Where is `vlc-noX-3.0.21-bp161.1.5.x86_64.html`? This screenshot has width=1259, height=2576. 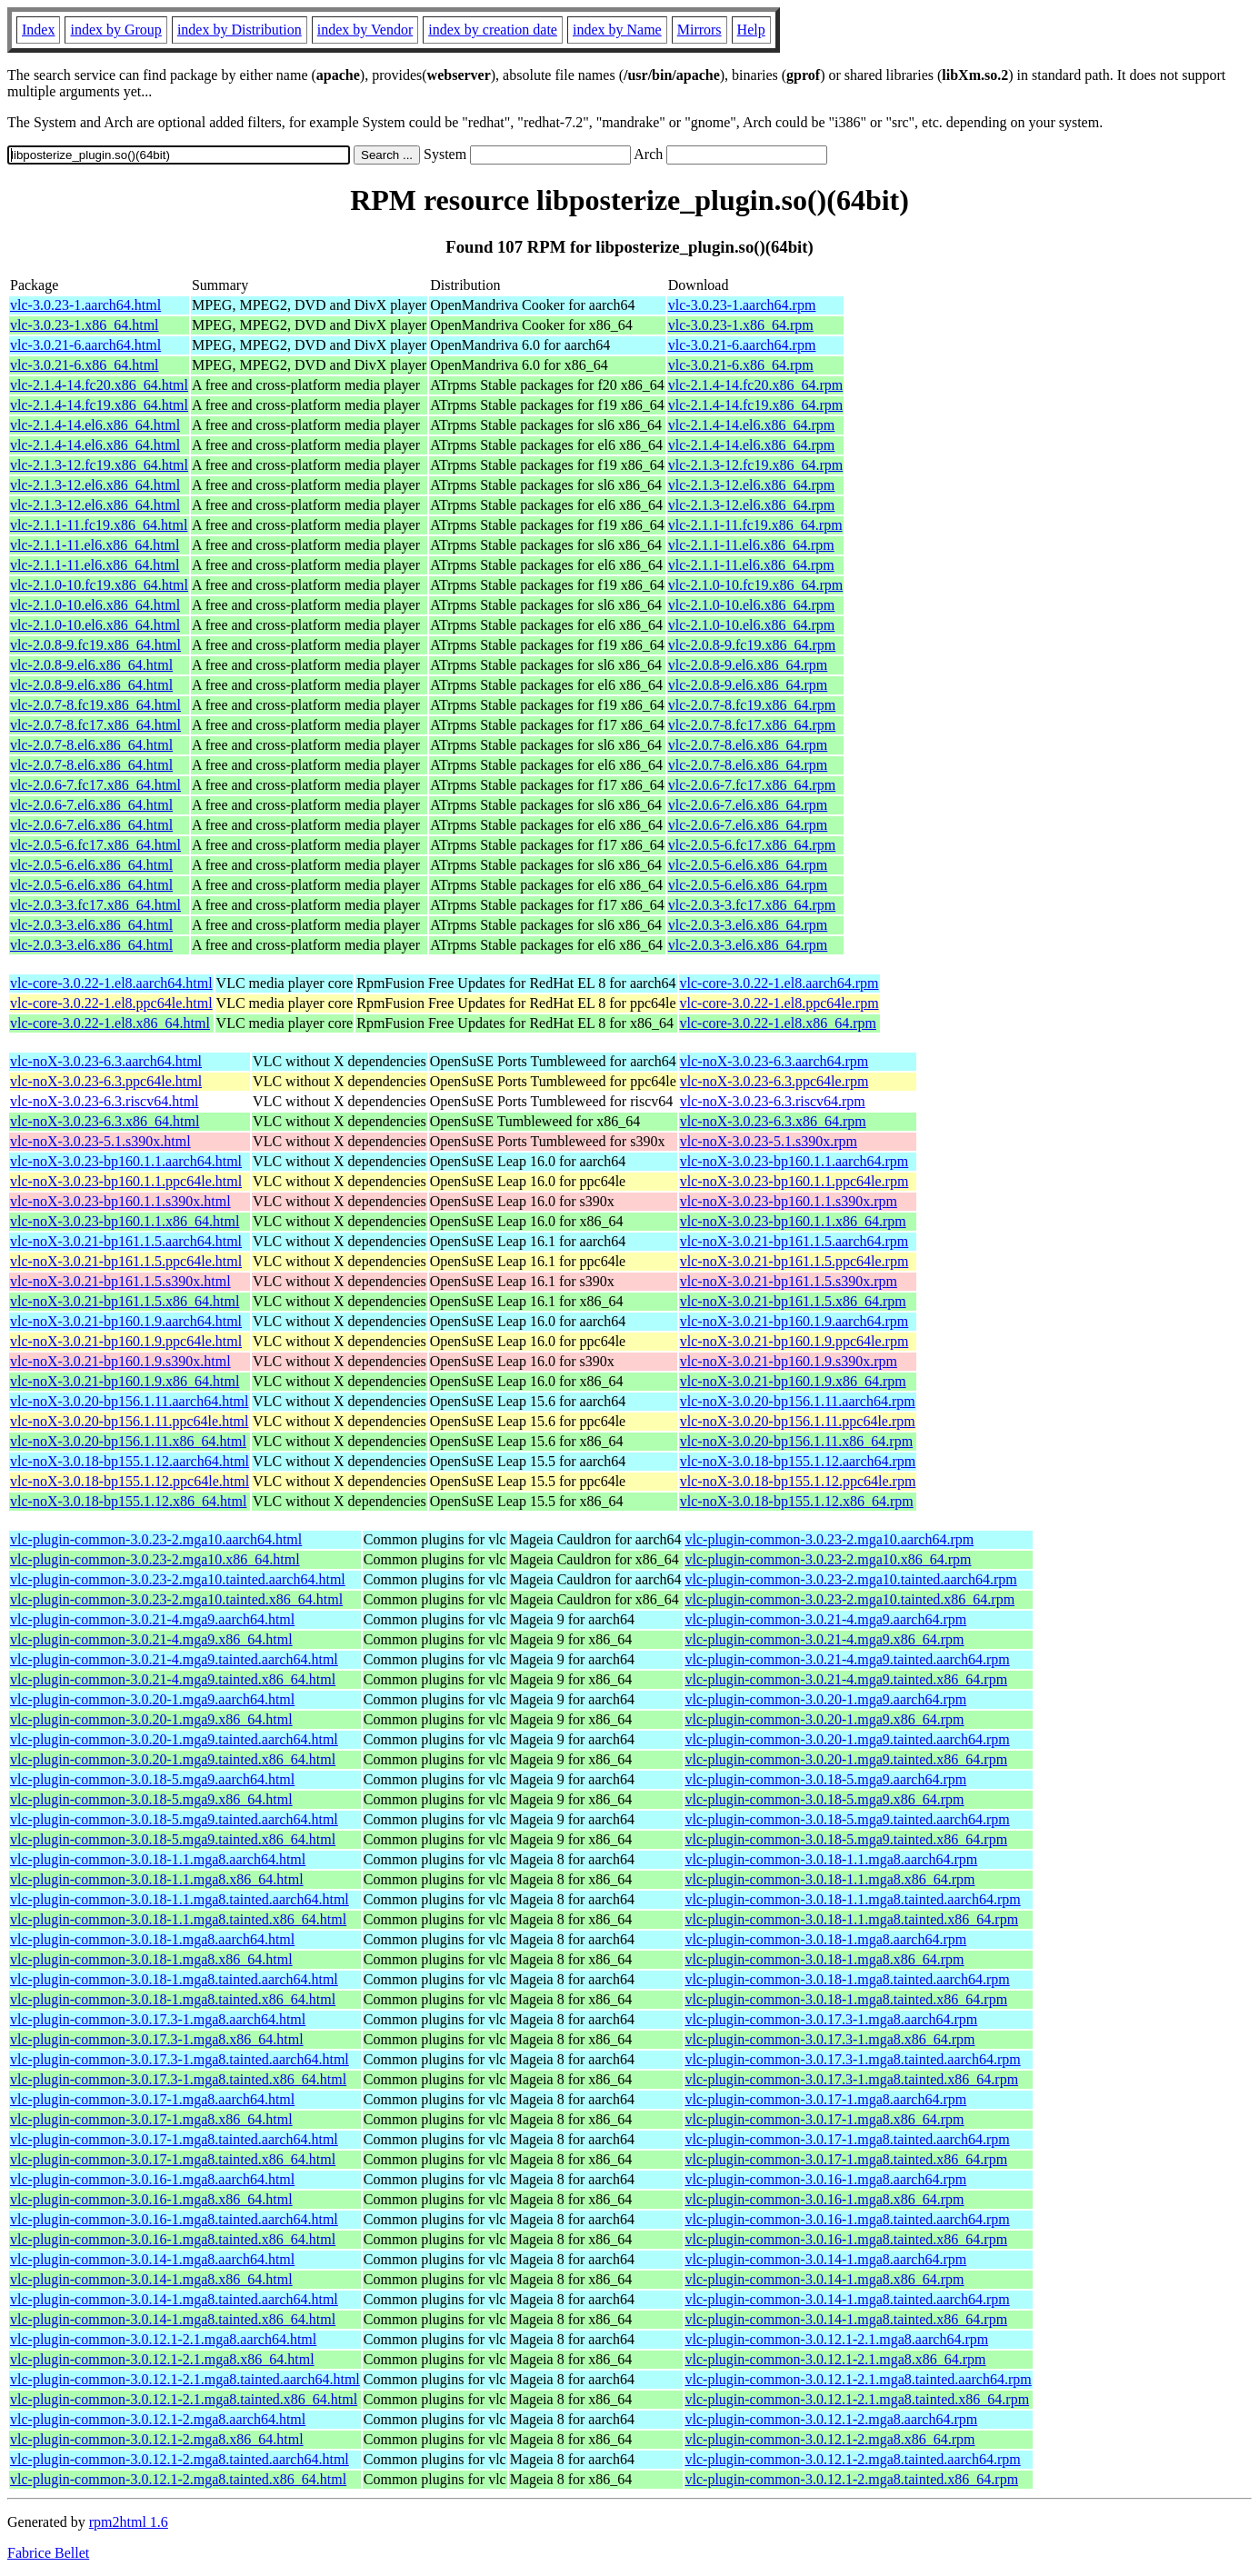 vlc-noX-3.0.21-bp161.1.5.x86_64.html is located at coordinates (124, 1301).